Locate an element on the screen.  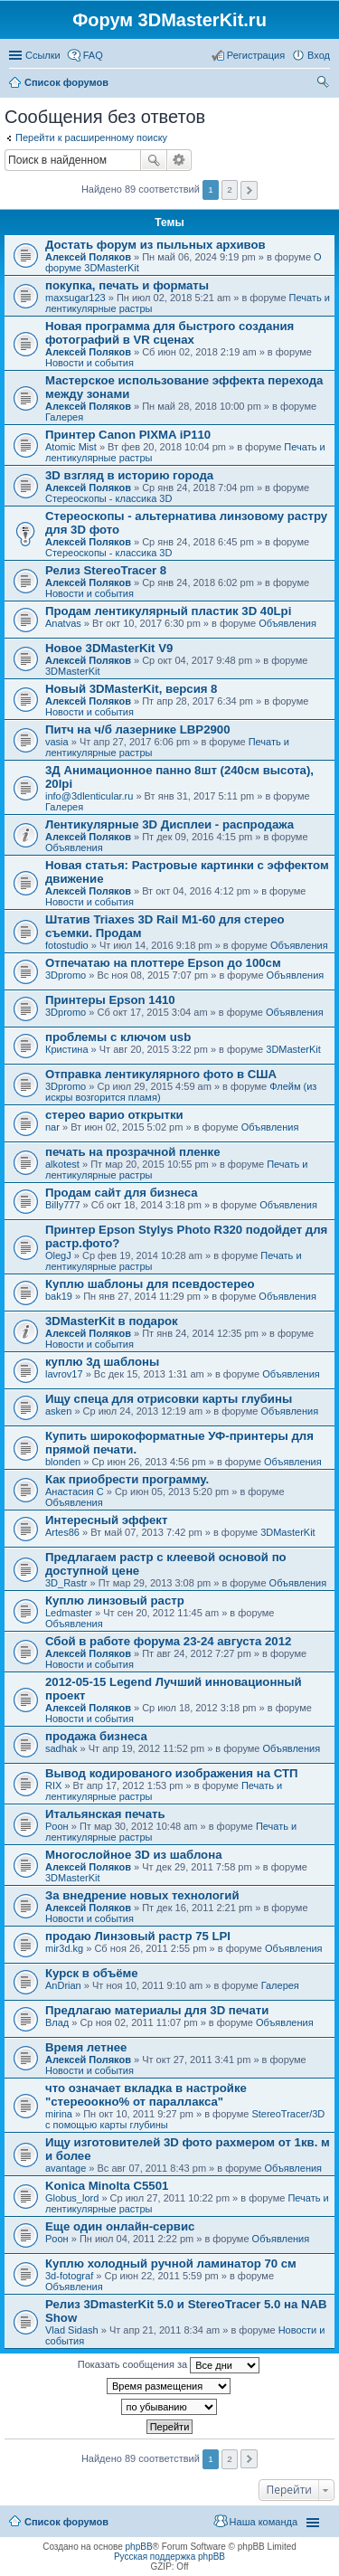
Наша команда [menuitem] is located at coordinates (263, 2521).